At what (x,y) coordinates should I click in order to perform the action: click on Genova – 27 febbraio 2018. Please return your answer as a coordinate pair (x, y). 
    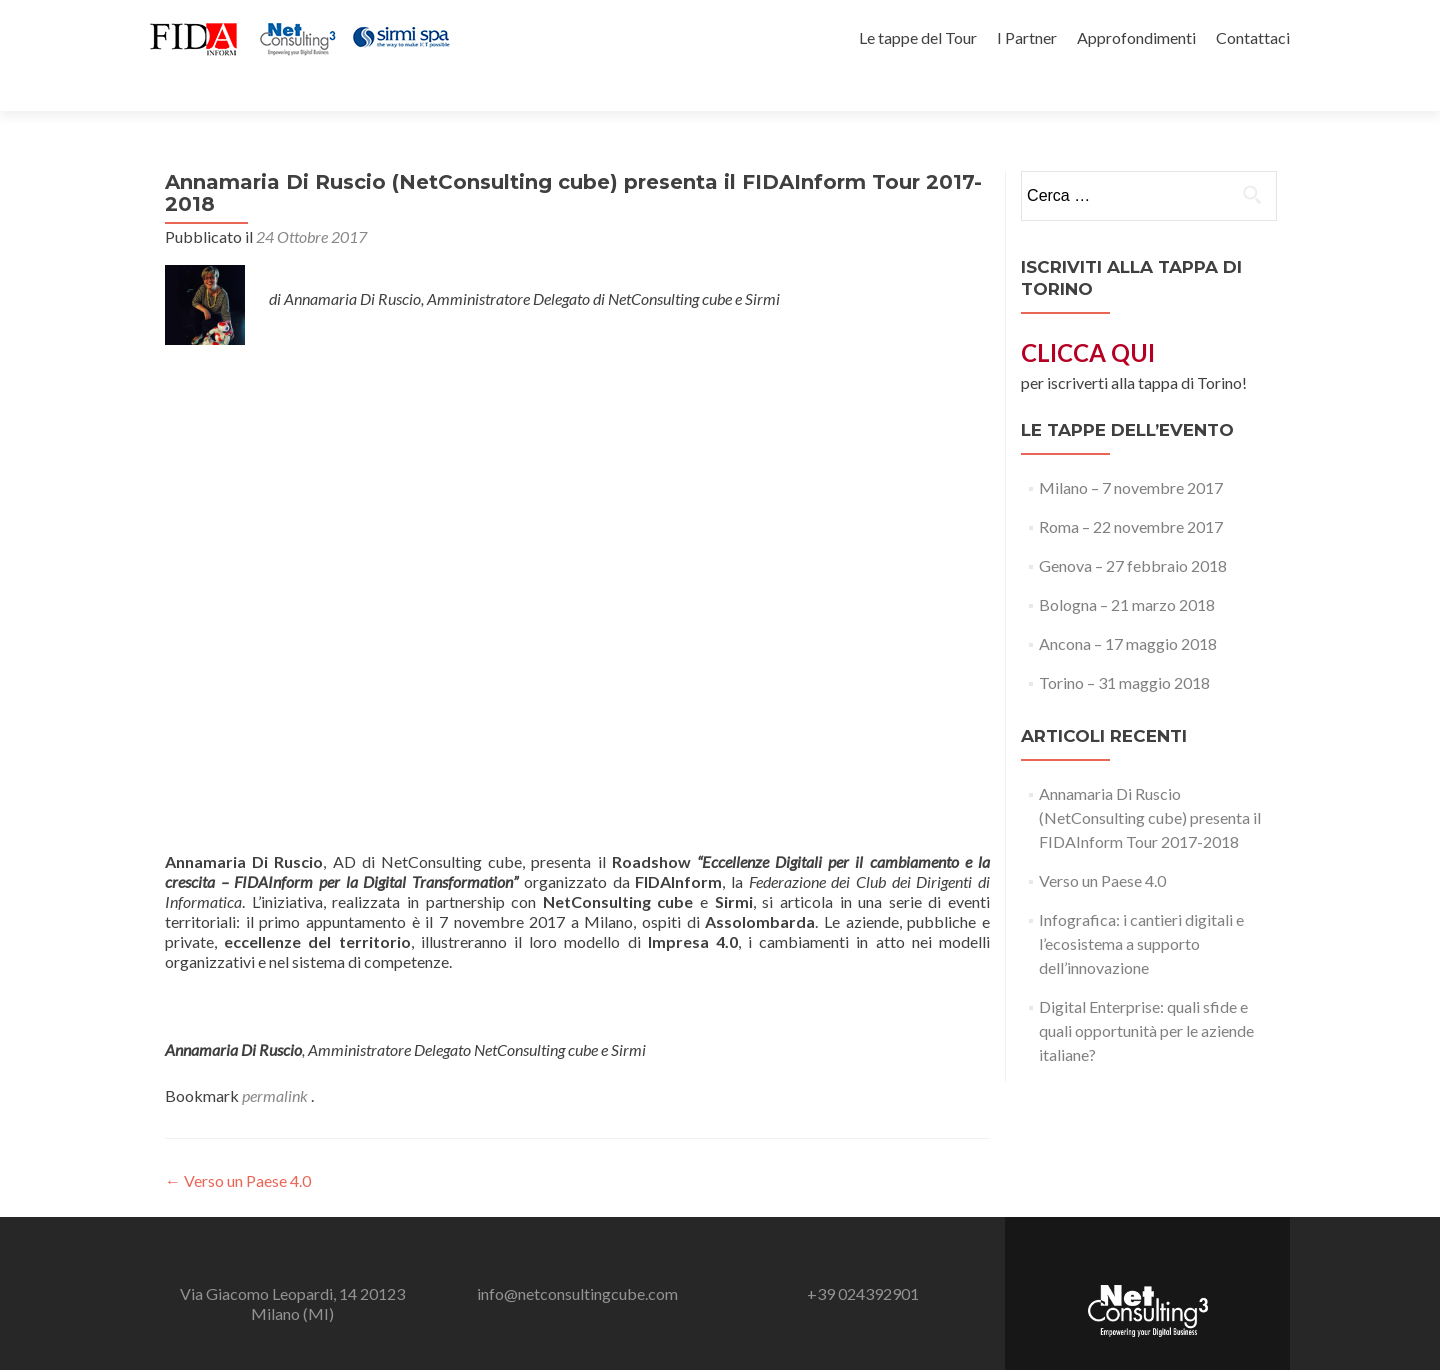
    Looking at the image, I should click on (1133, 530).